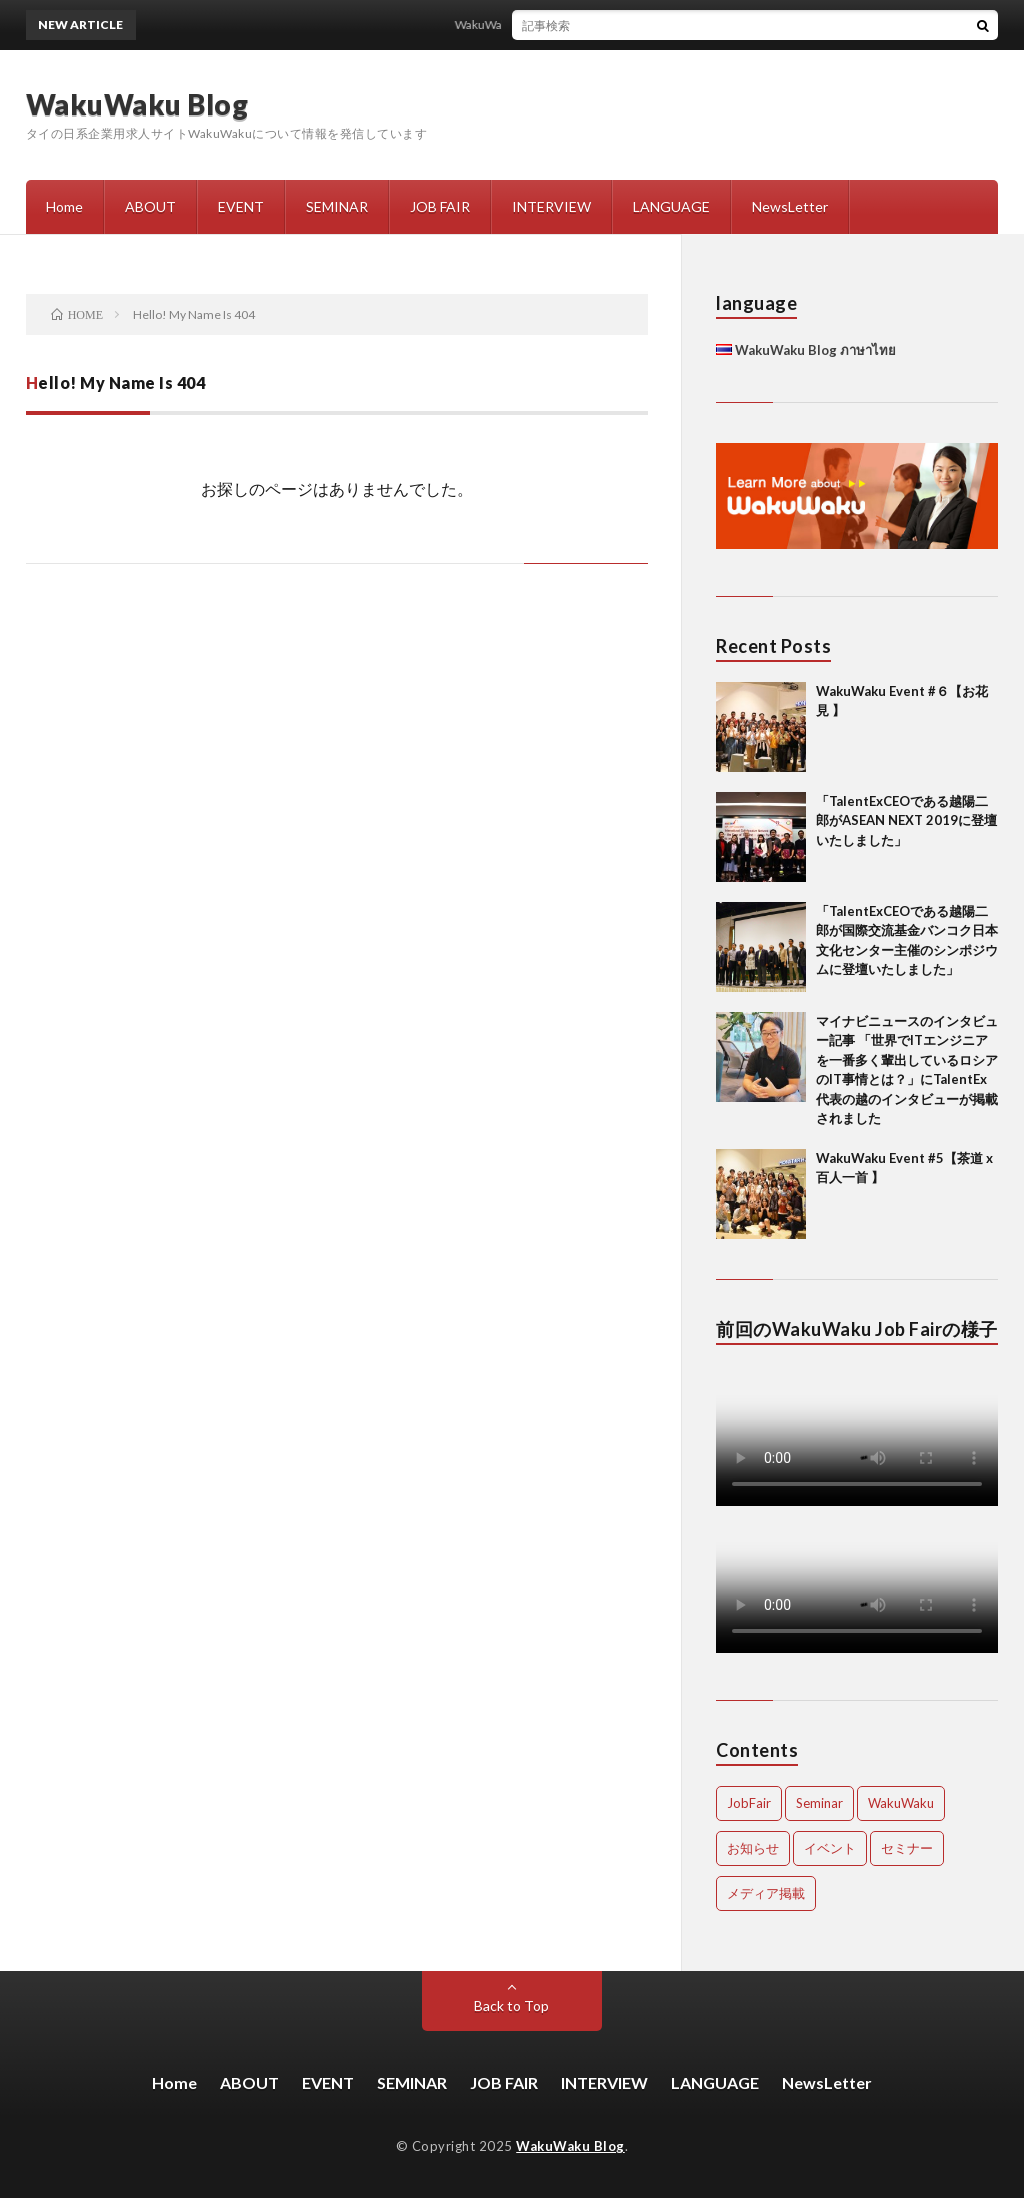  What do you see at coordinates (137, 104) in the screenshot?
I see `WakuWaku Blog` at bounding box center [137, 104].